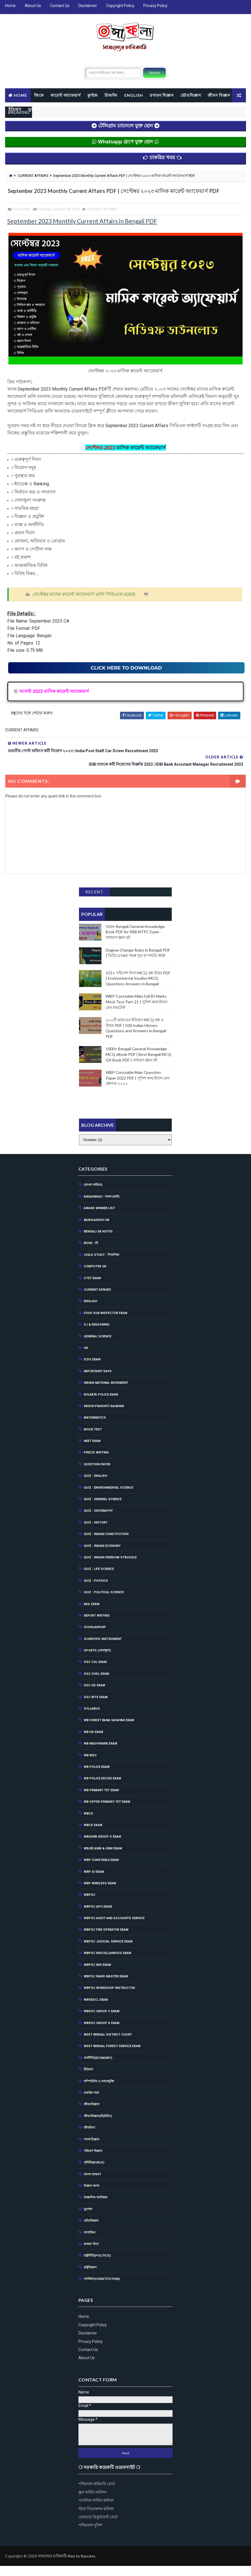 The height and width of the screenshot is (2576, 251). What do you see at coordinates (133, 92) in the screenshot?
I see `ENGLISH` at bounding box center [133, 92].